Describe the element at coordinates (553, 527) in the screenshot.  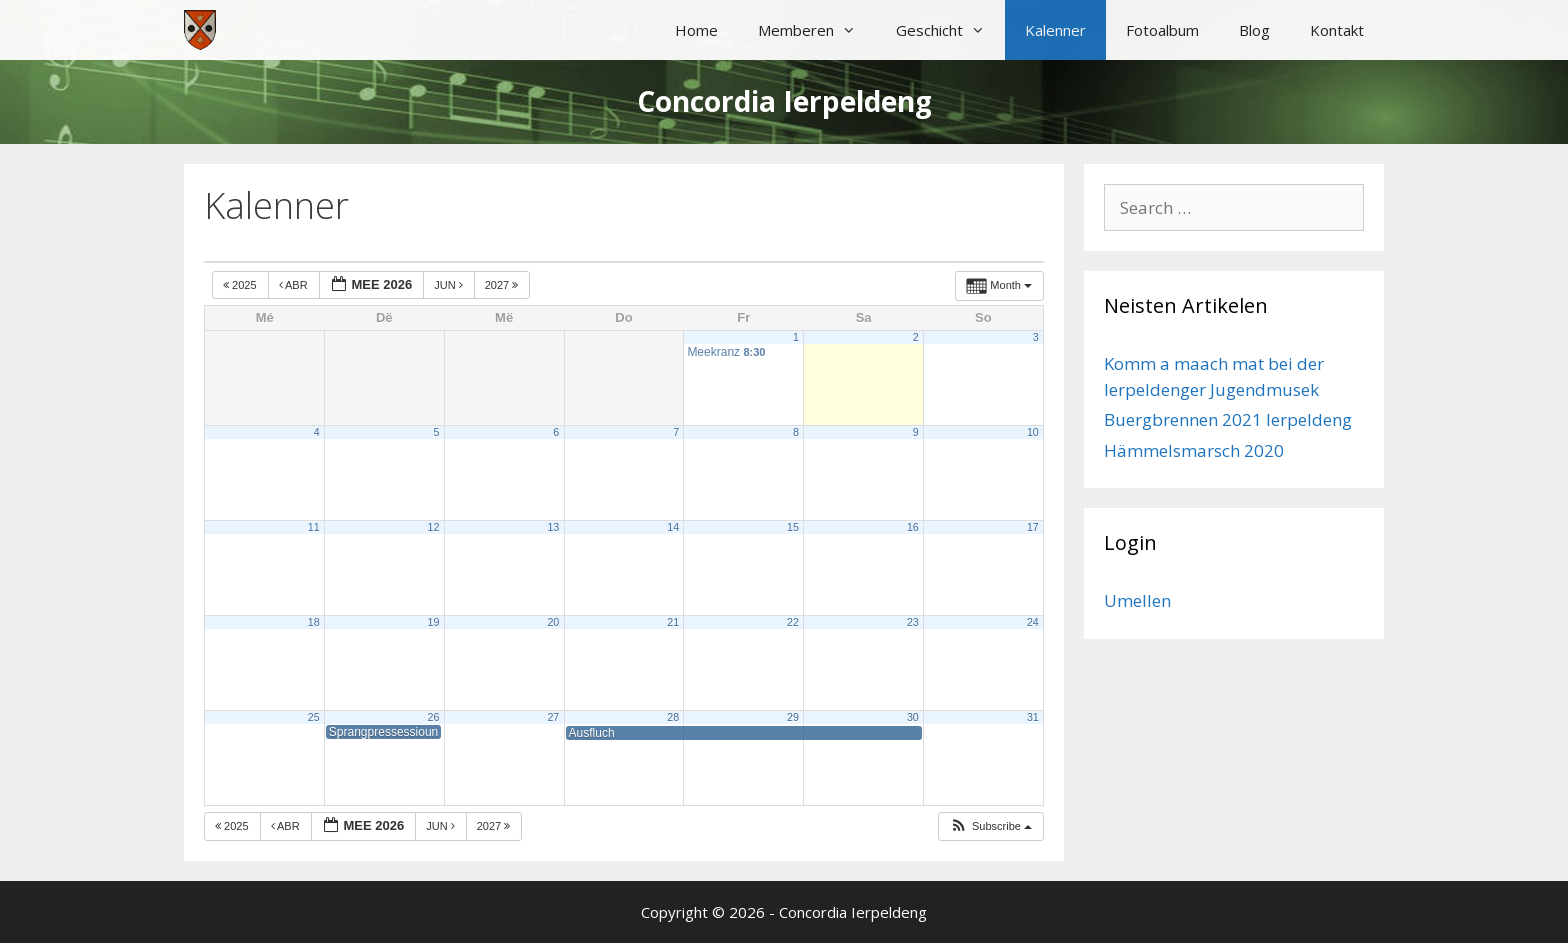
I see `13` at that location.